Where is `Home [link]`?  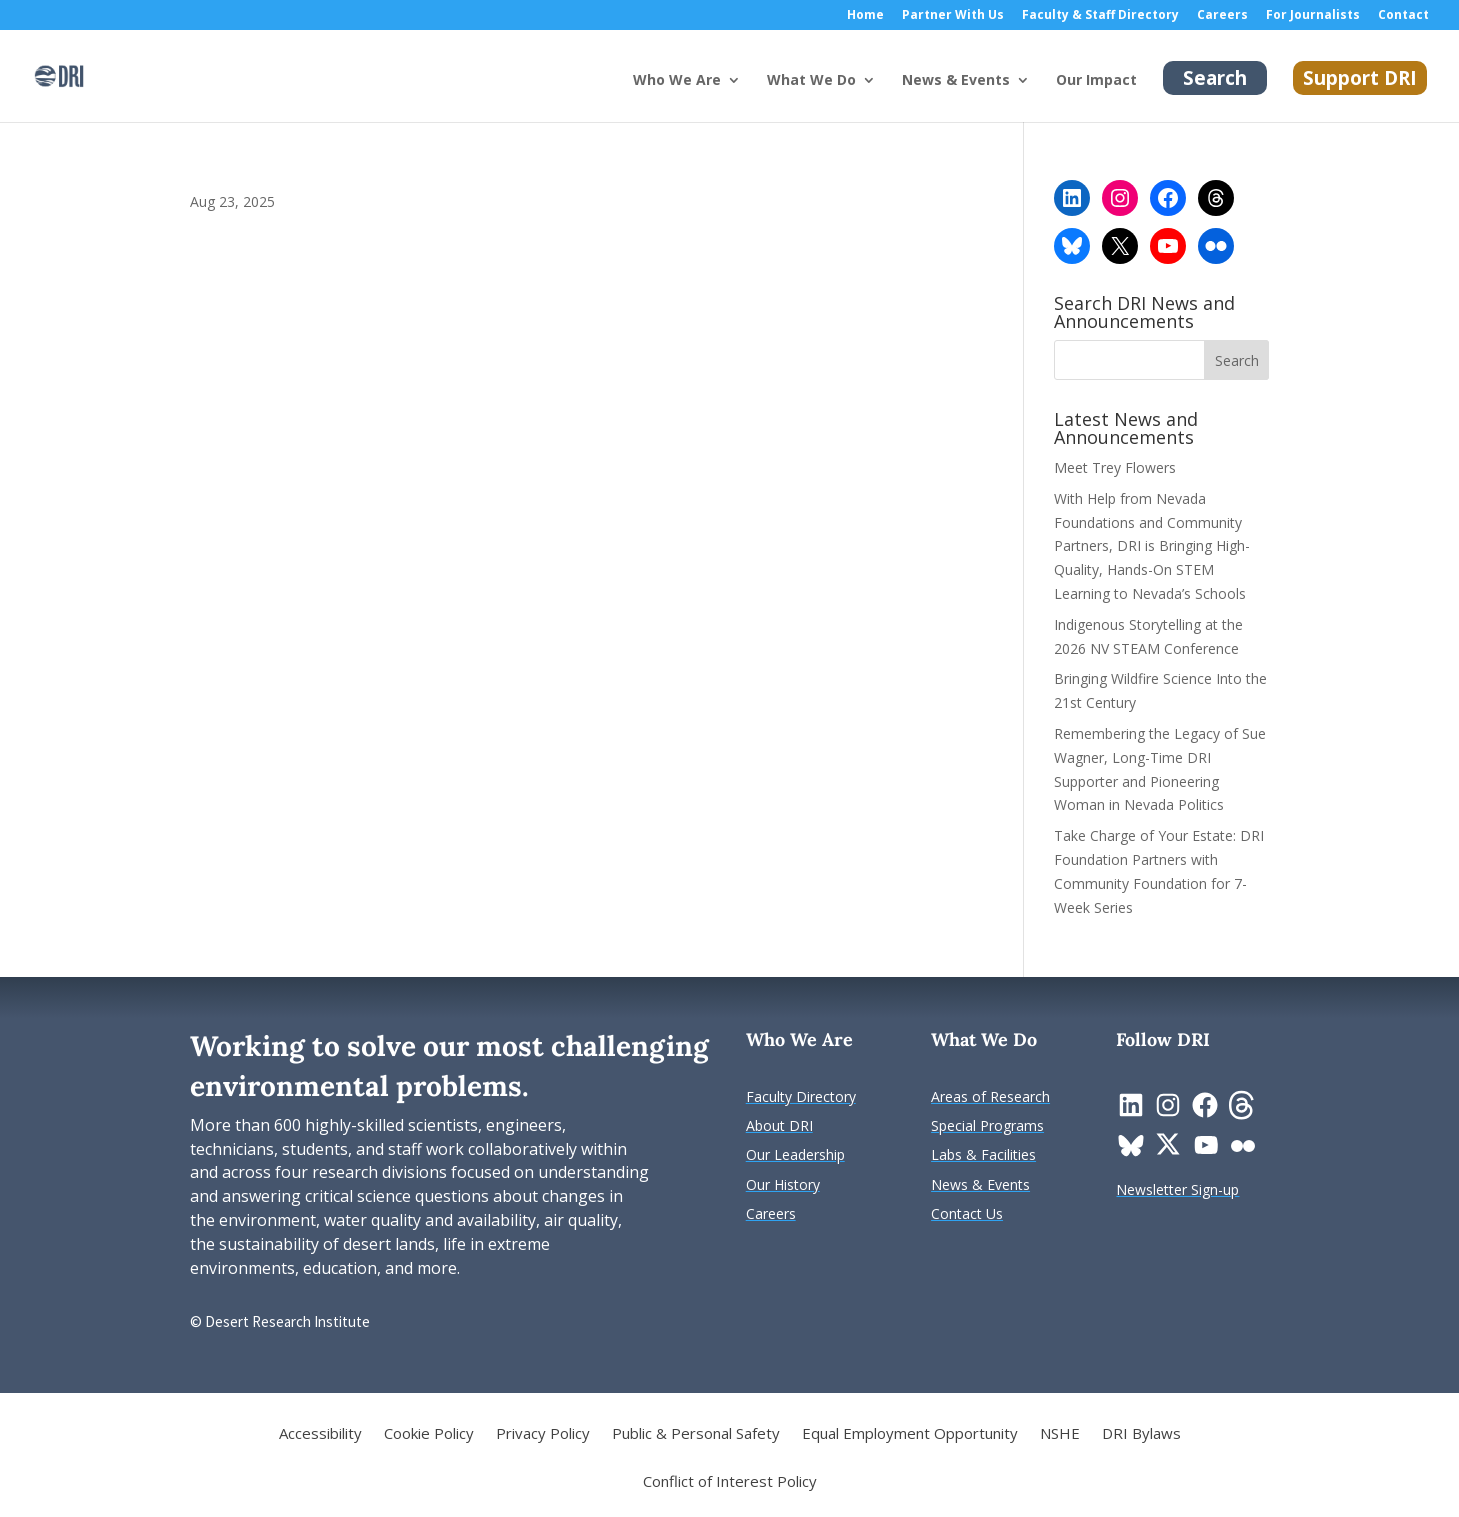 Home [link] is located at coordinates (865, 16).